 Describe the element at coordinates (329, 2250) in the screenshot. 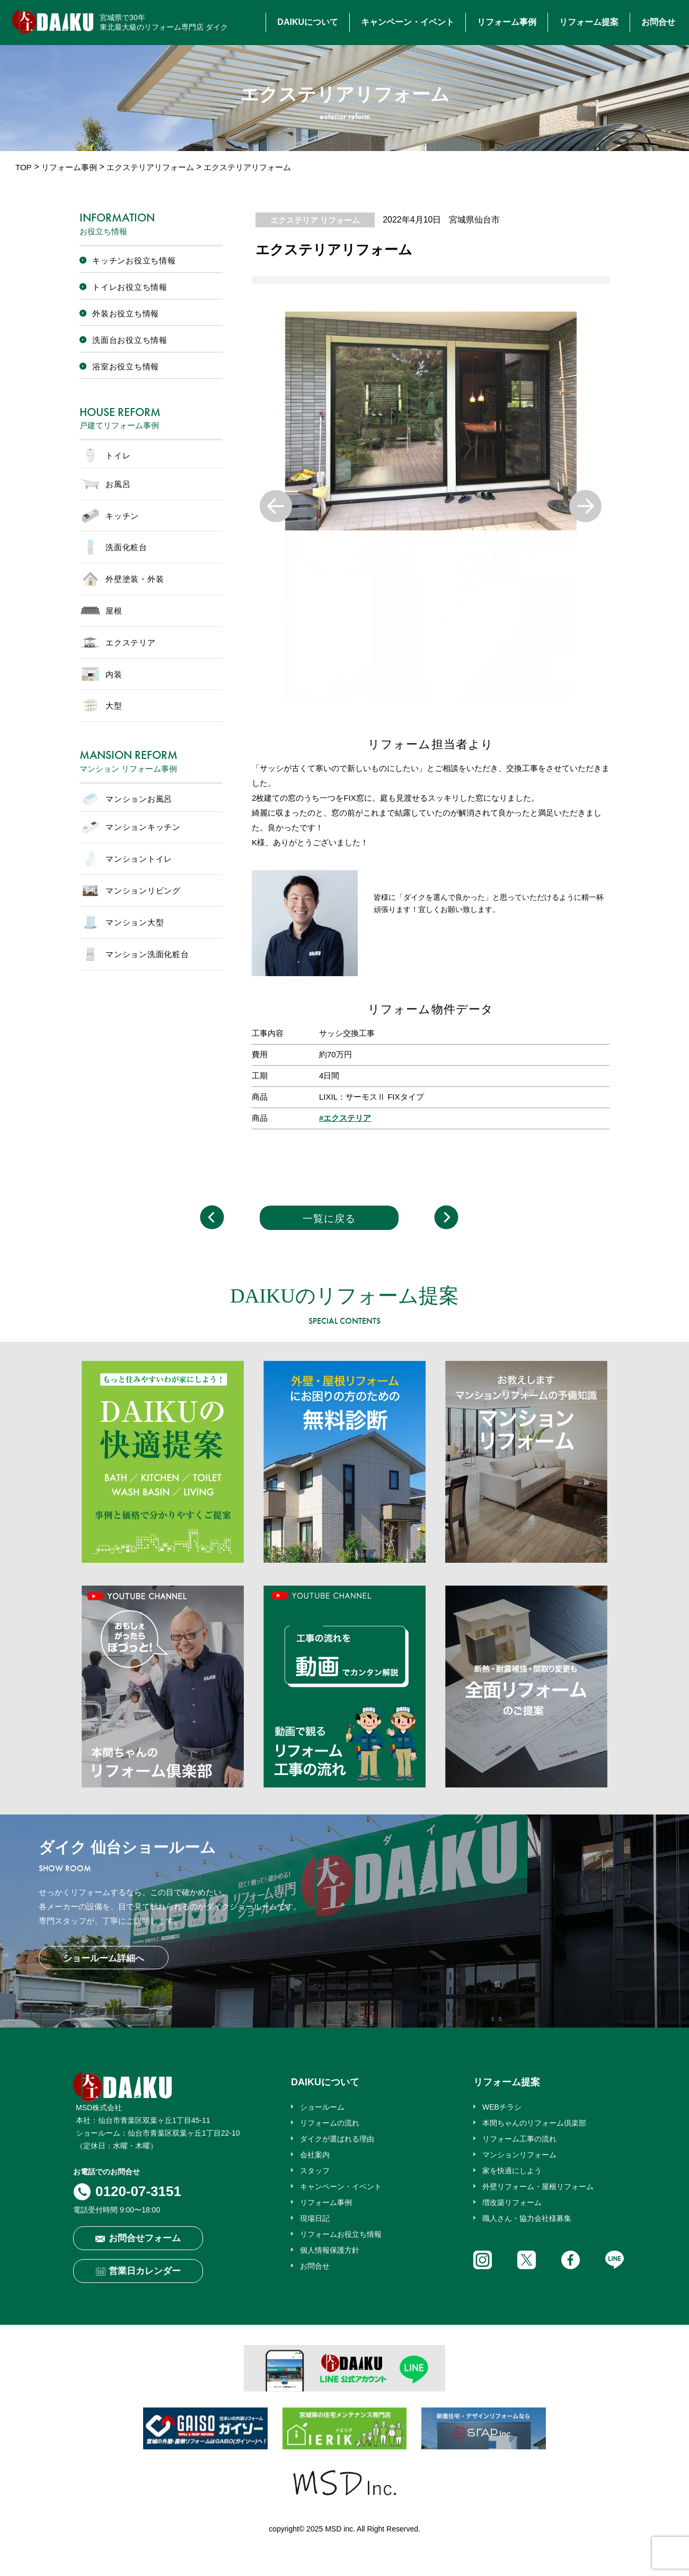

I see `個人情報保護方針` at that location.